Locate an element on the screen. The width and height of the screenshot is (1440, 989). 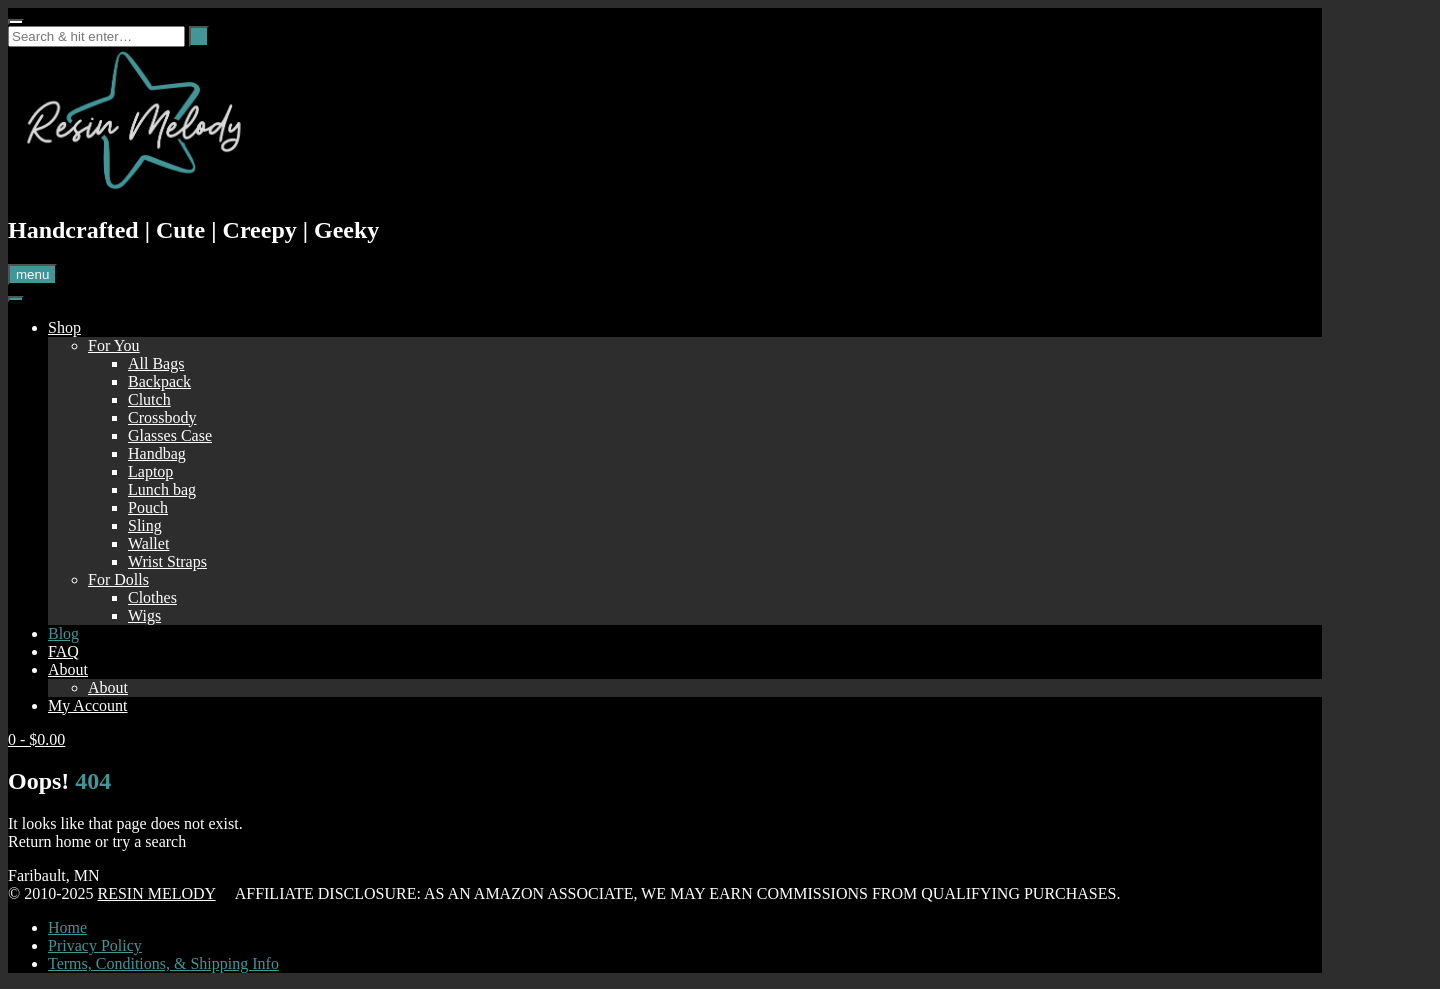
Privacy Policy is located at coordinates (95, 945).